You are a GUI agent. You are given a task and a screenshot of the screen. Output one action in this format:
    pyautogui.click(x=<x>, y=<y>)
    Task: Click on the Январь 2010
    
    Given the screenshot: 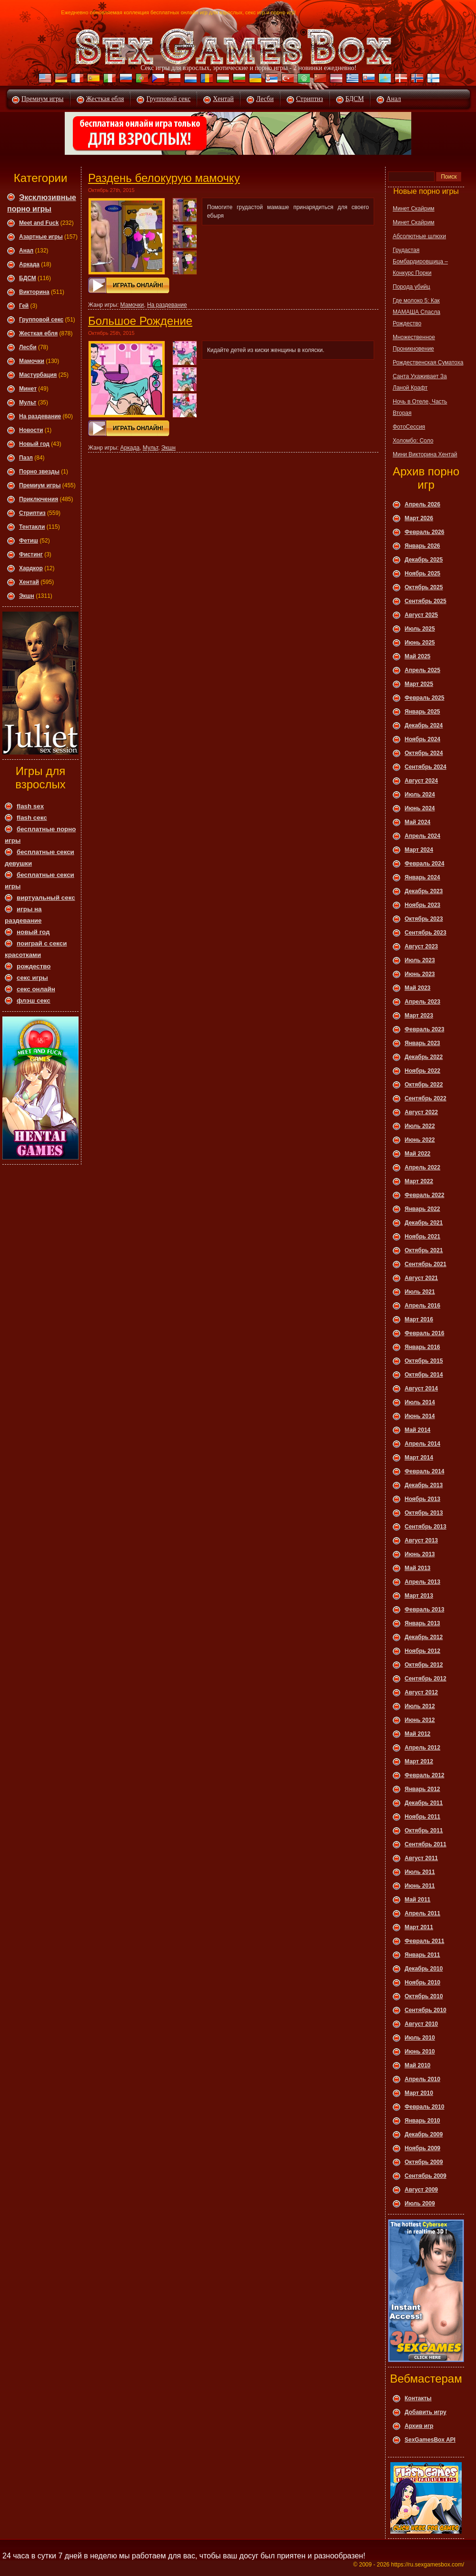 What is the action you would take?
    pyautogui.click(x=422, y=2120)
    